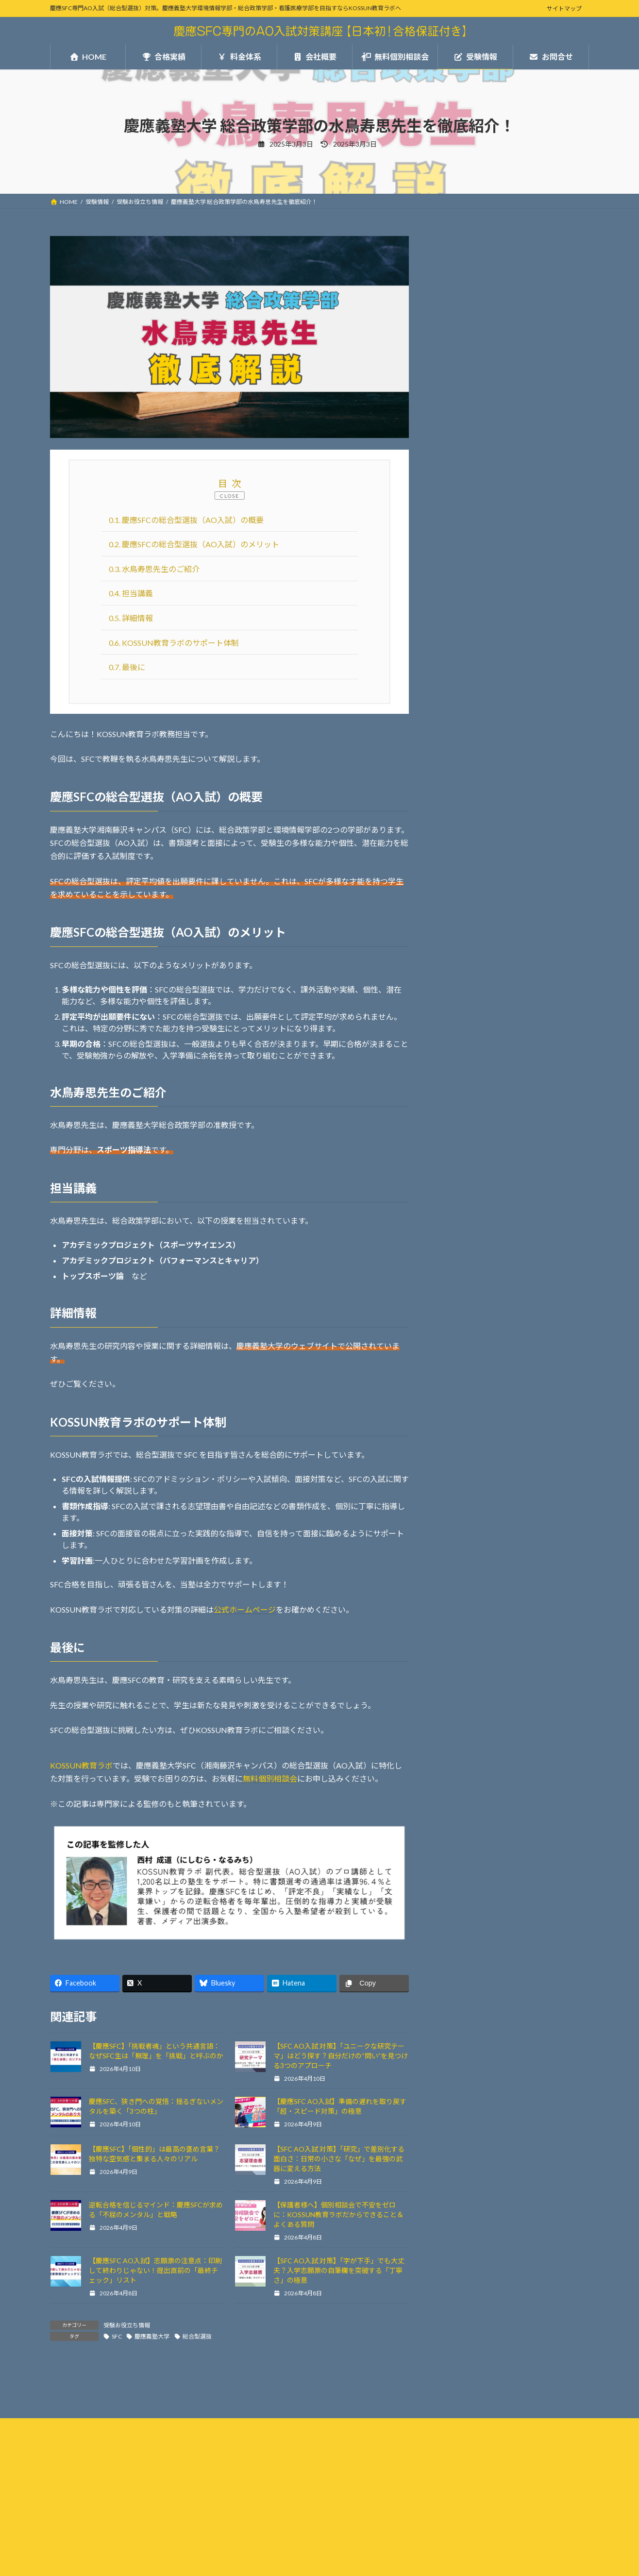  I want to click on 【SFC AO入試 対策】「字が下手」でも大丈夫？入学志願票の自筆欄を突破する「丁寧さ」の極意, so click(338, 2270).